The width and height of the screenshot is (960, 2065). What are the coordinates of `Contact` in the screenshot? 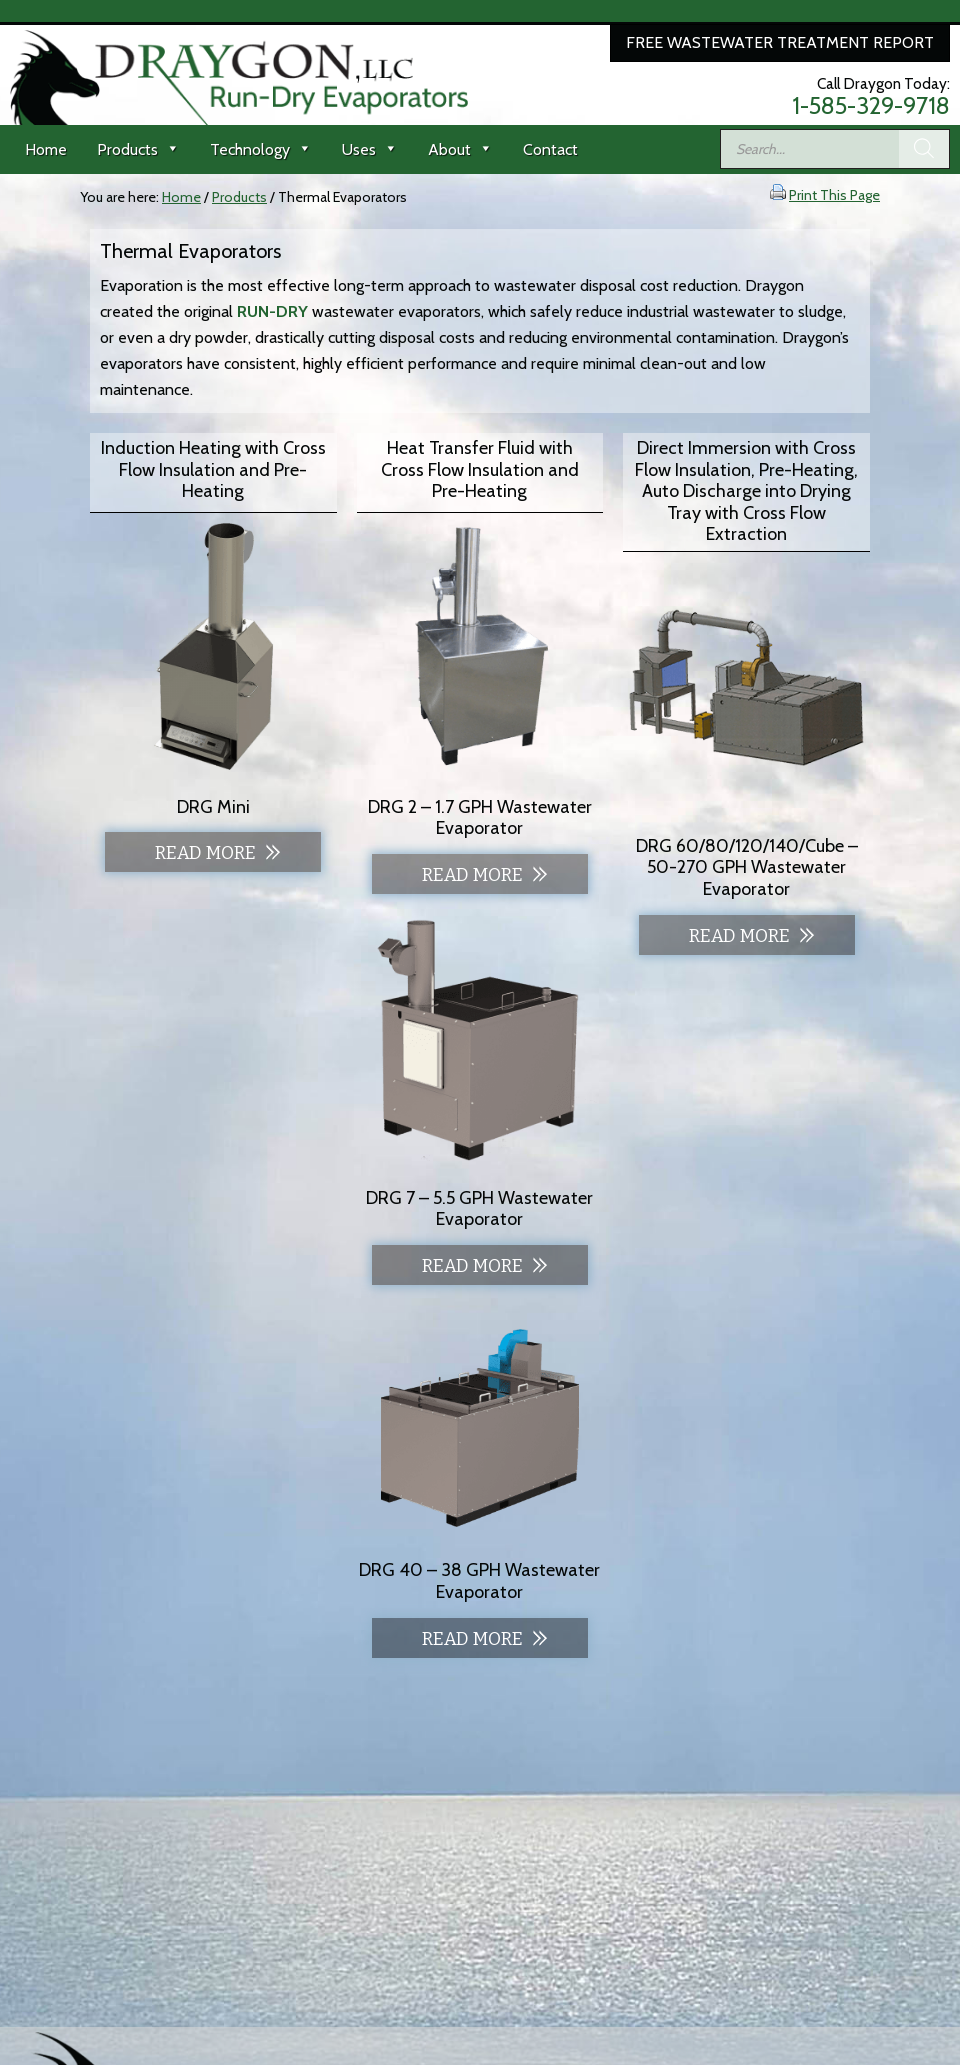 It's located at (550, 149).